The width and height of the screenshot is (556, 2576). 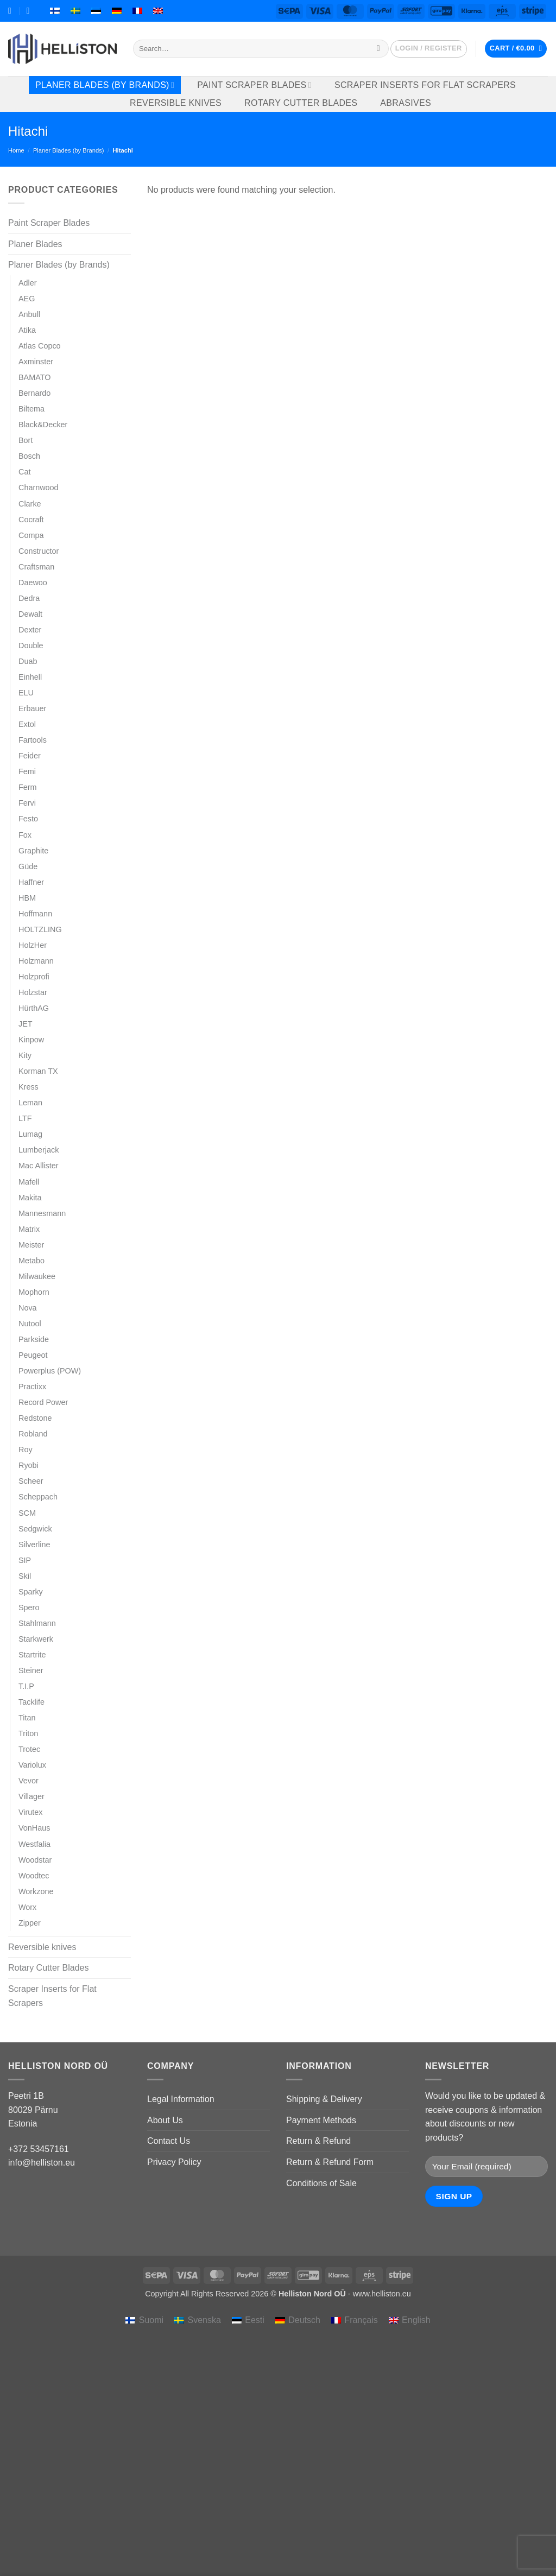 What do you see at coordinates (30, 1591) in the screenshot?
I see `Sparky` at bounding box center [30, 1591].